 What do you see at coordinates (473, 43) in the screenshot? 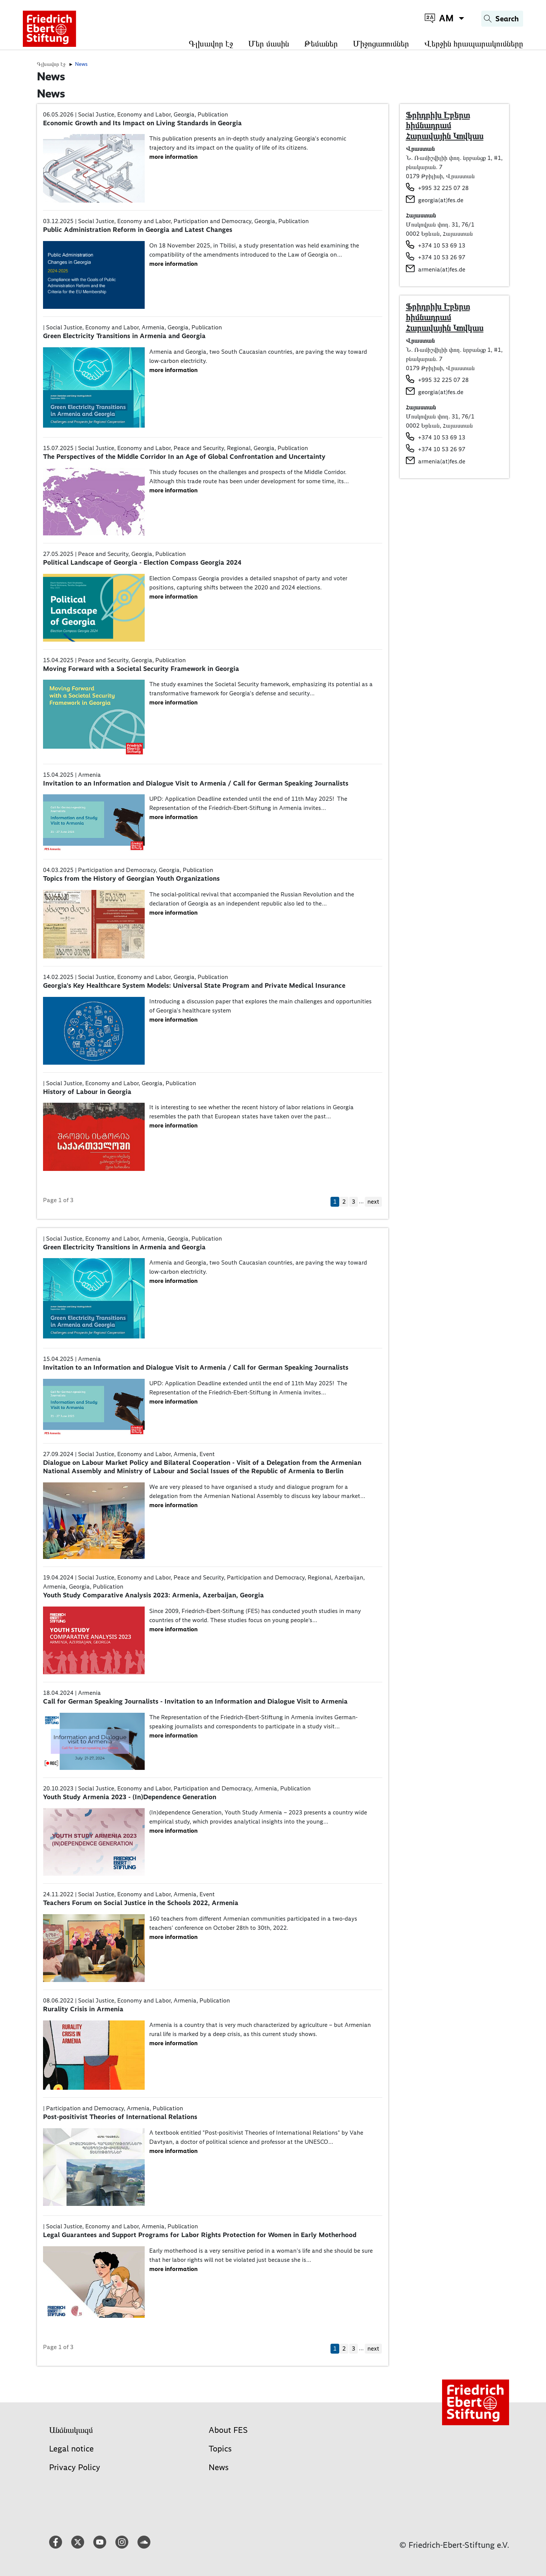
I see `Վերջին հրապարակումները` at bounding box center [473, 43].